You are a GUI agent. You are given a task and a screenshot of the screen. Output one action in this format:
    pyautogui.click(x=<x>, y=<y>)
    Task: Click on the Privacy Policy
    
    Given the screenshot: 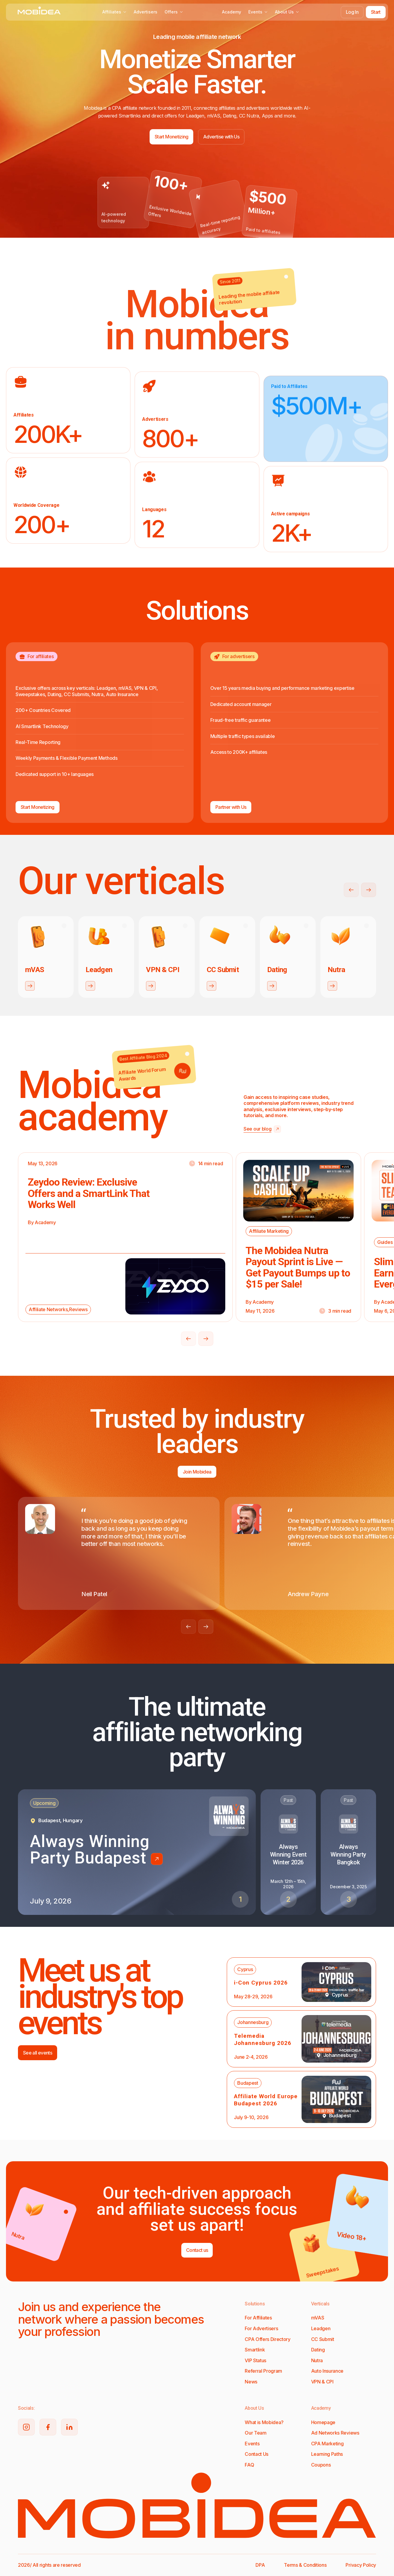 What is the action you would take?
    pyautogui.click(x=361, y=2565)
    